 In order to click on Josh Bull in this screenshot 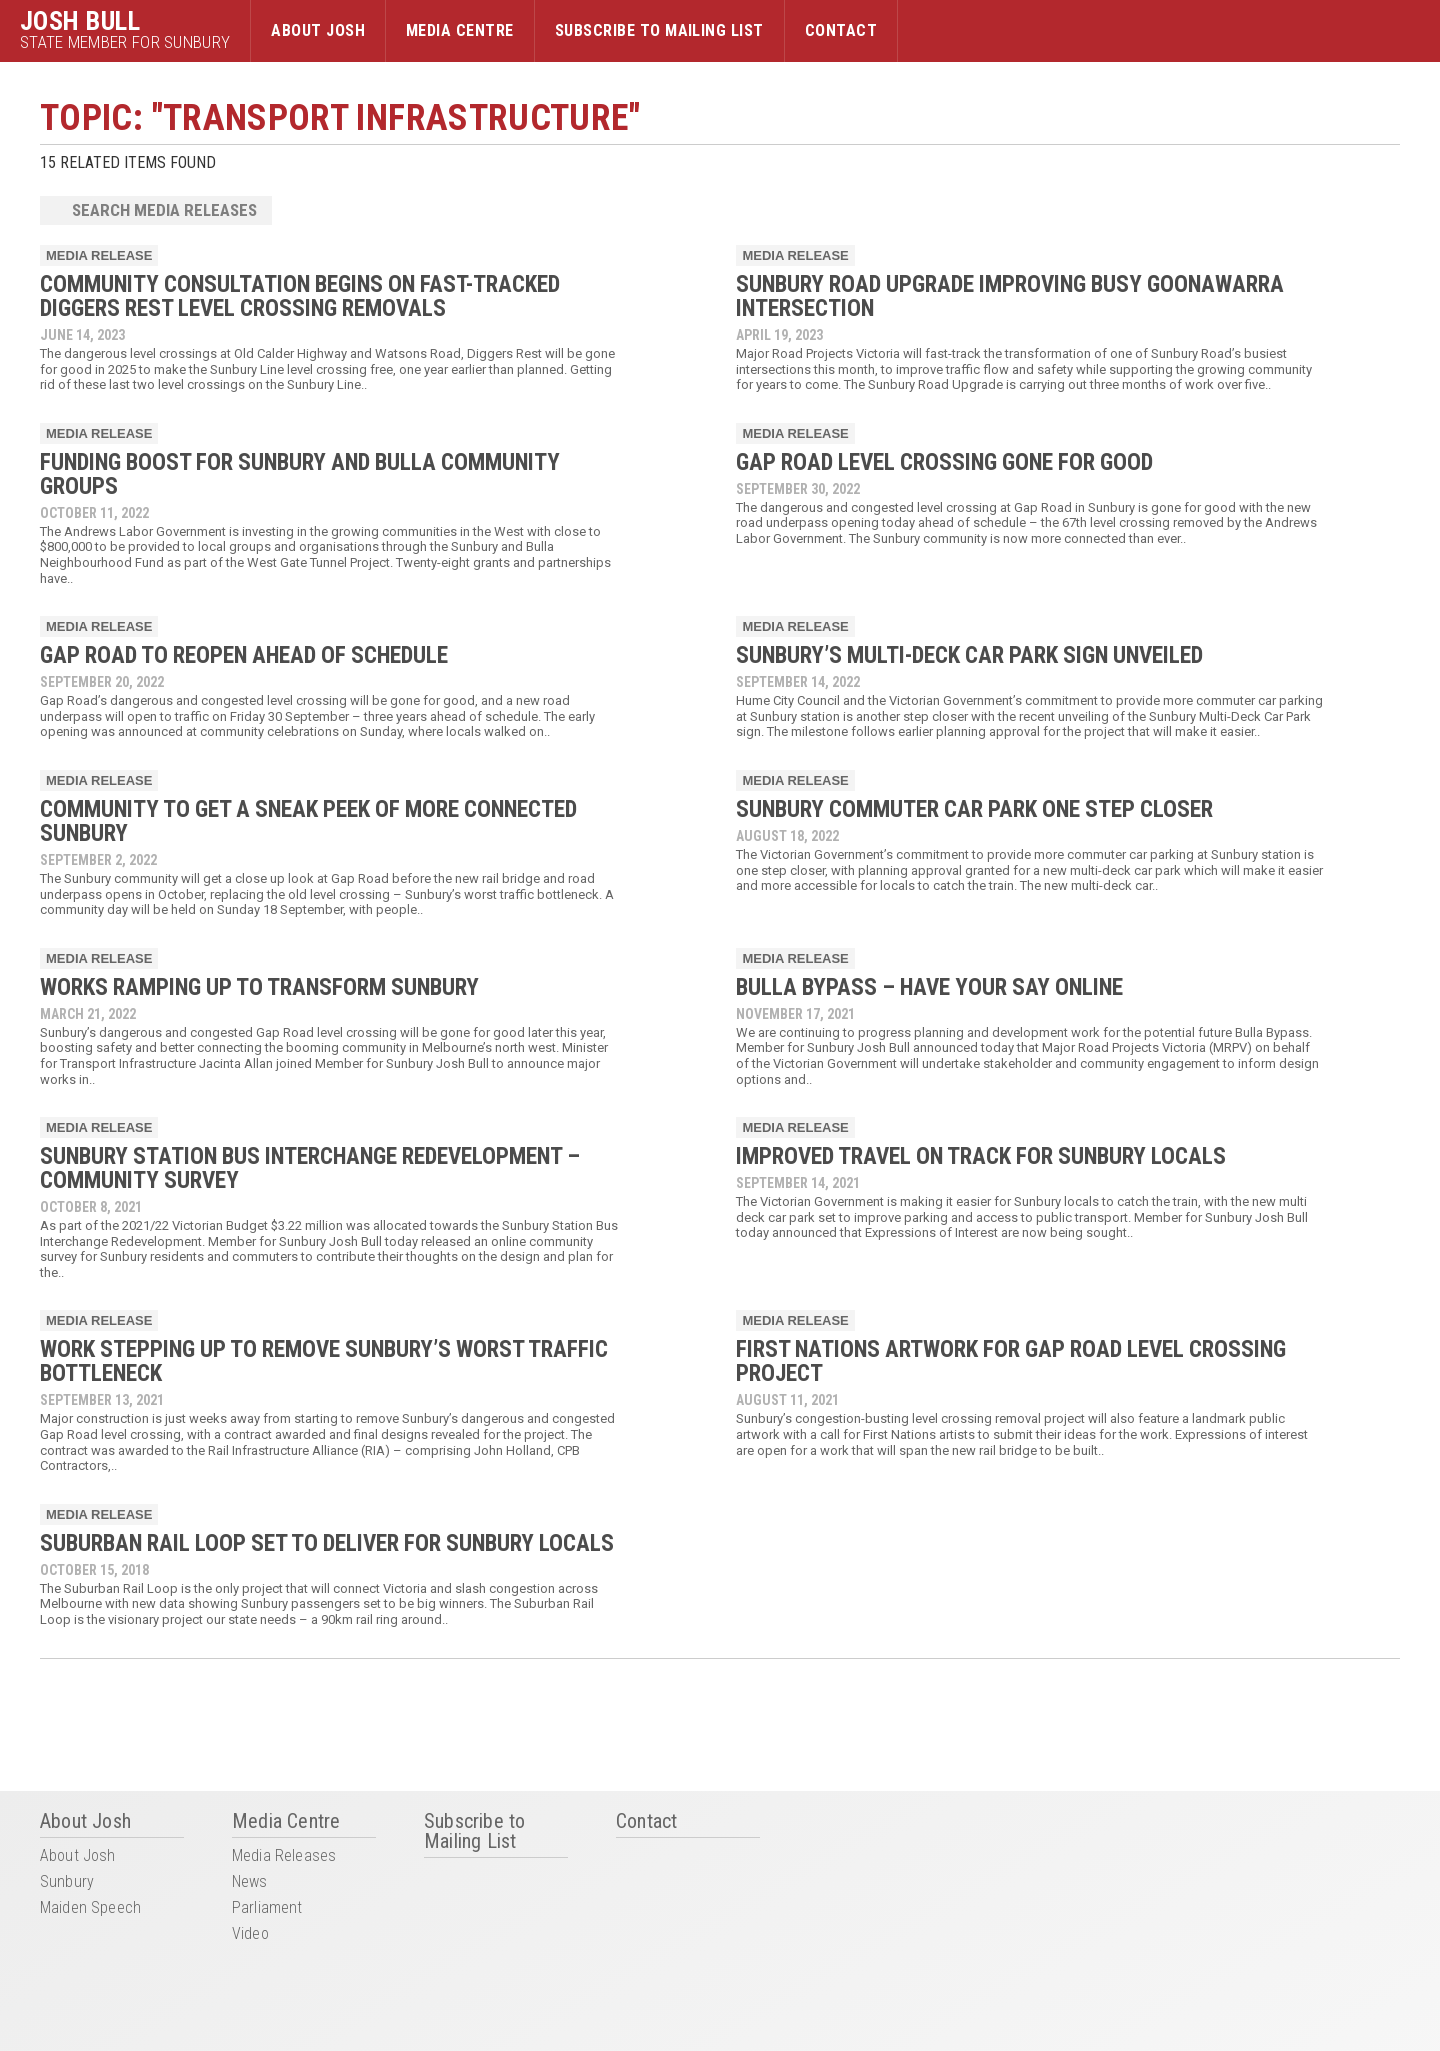, I will do `click(80, 21)`.